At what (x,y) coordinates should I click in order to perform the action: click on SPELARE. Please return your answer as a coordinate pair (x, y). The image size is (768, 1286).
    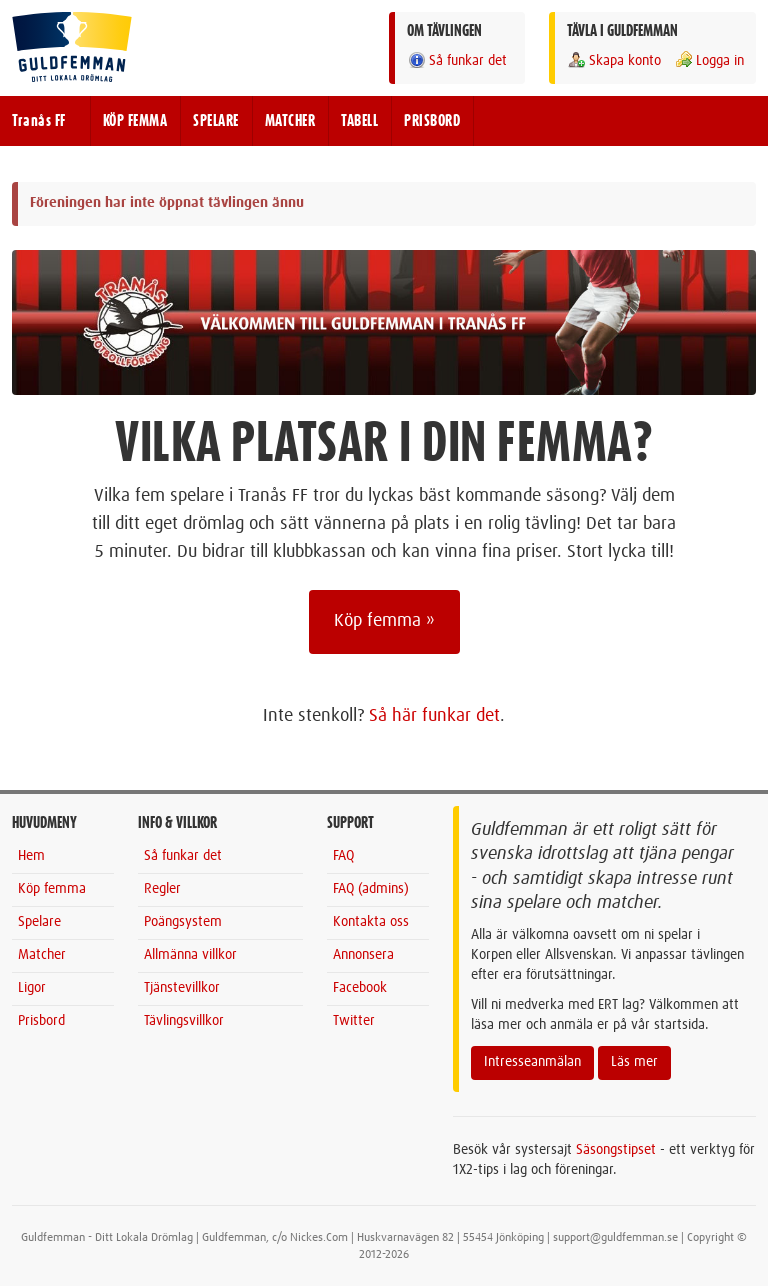
    Looking at the image, I should click on (216, 121).